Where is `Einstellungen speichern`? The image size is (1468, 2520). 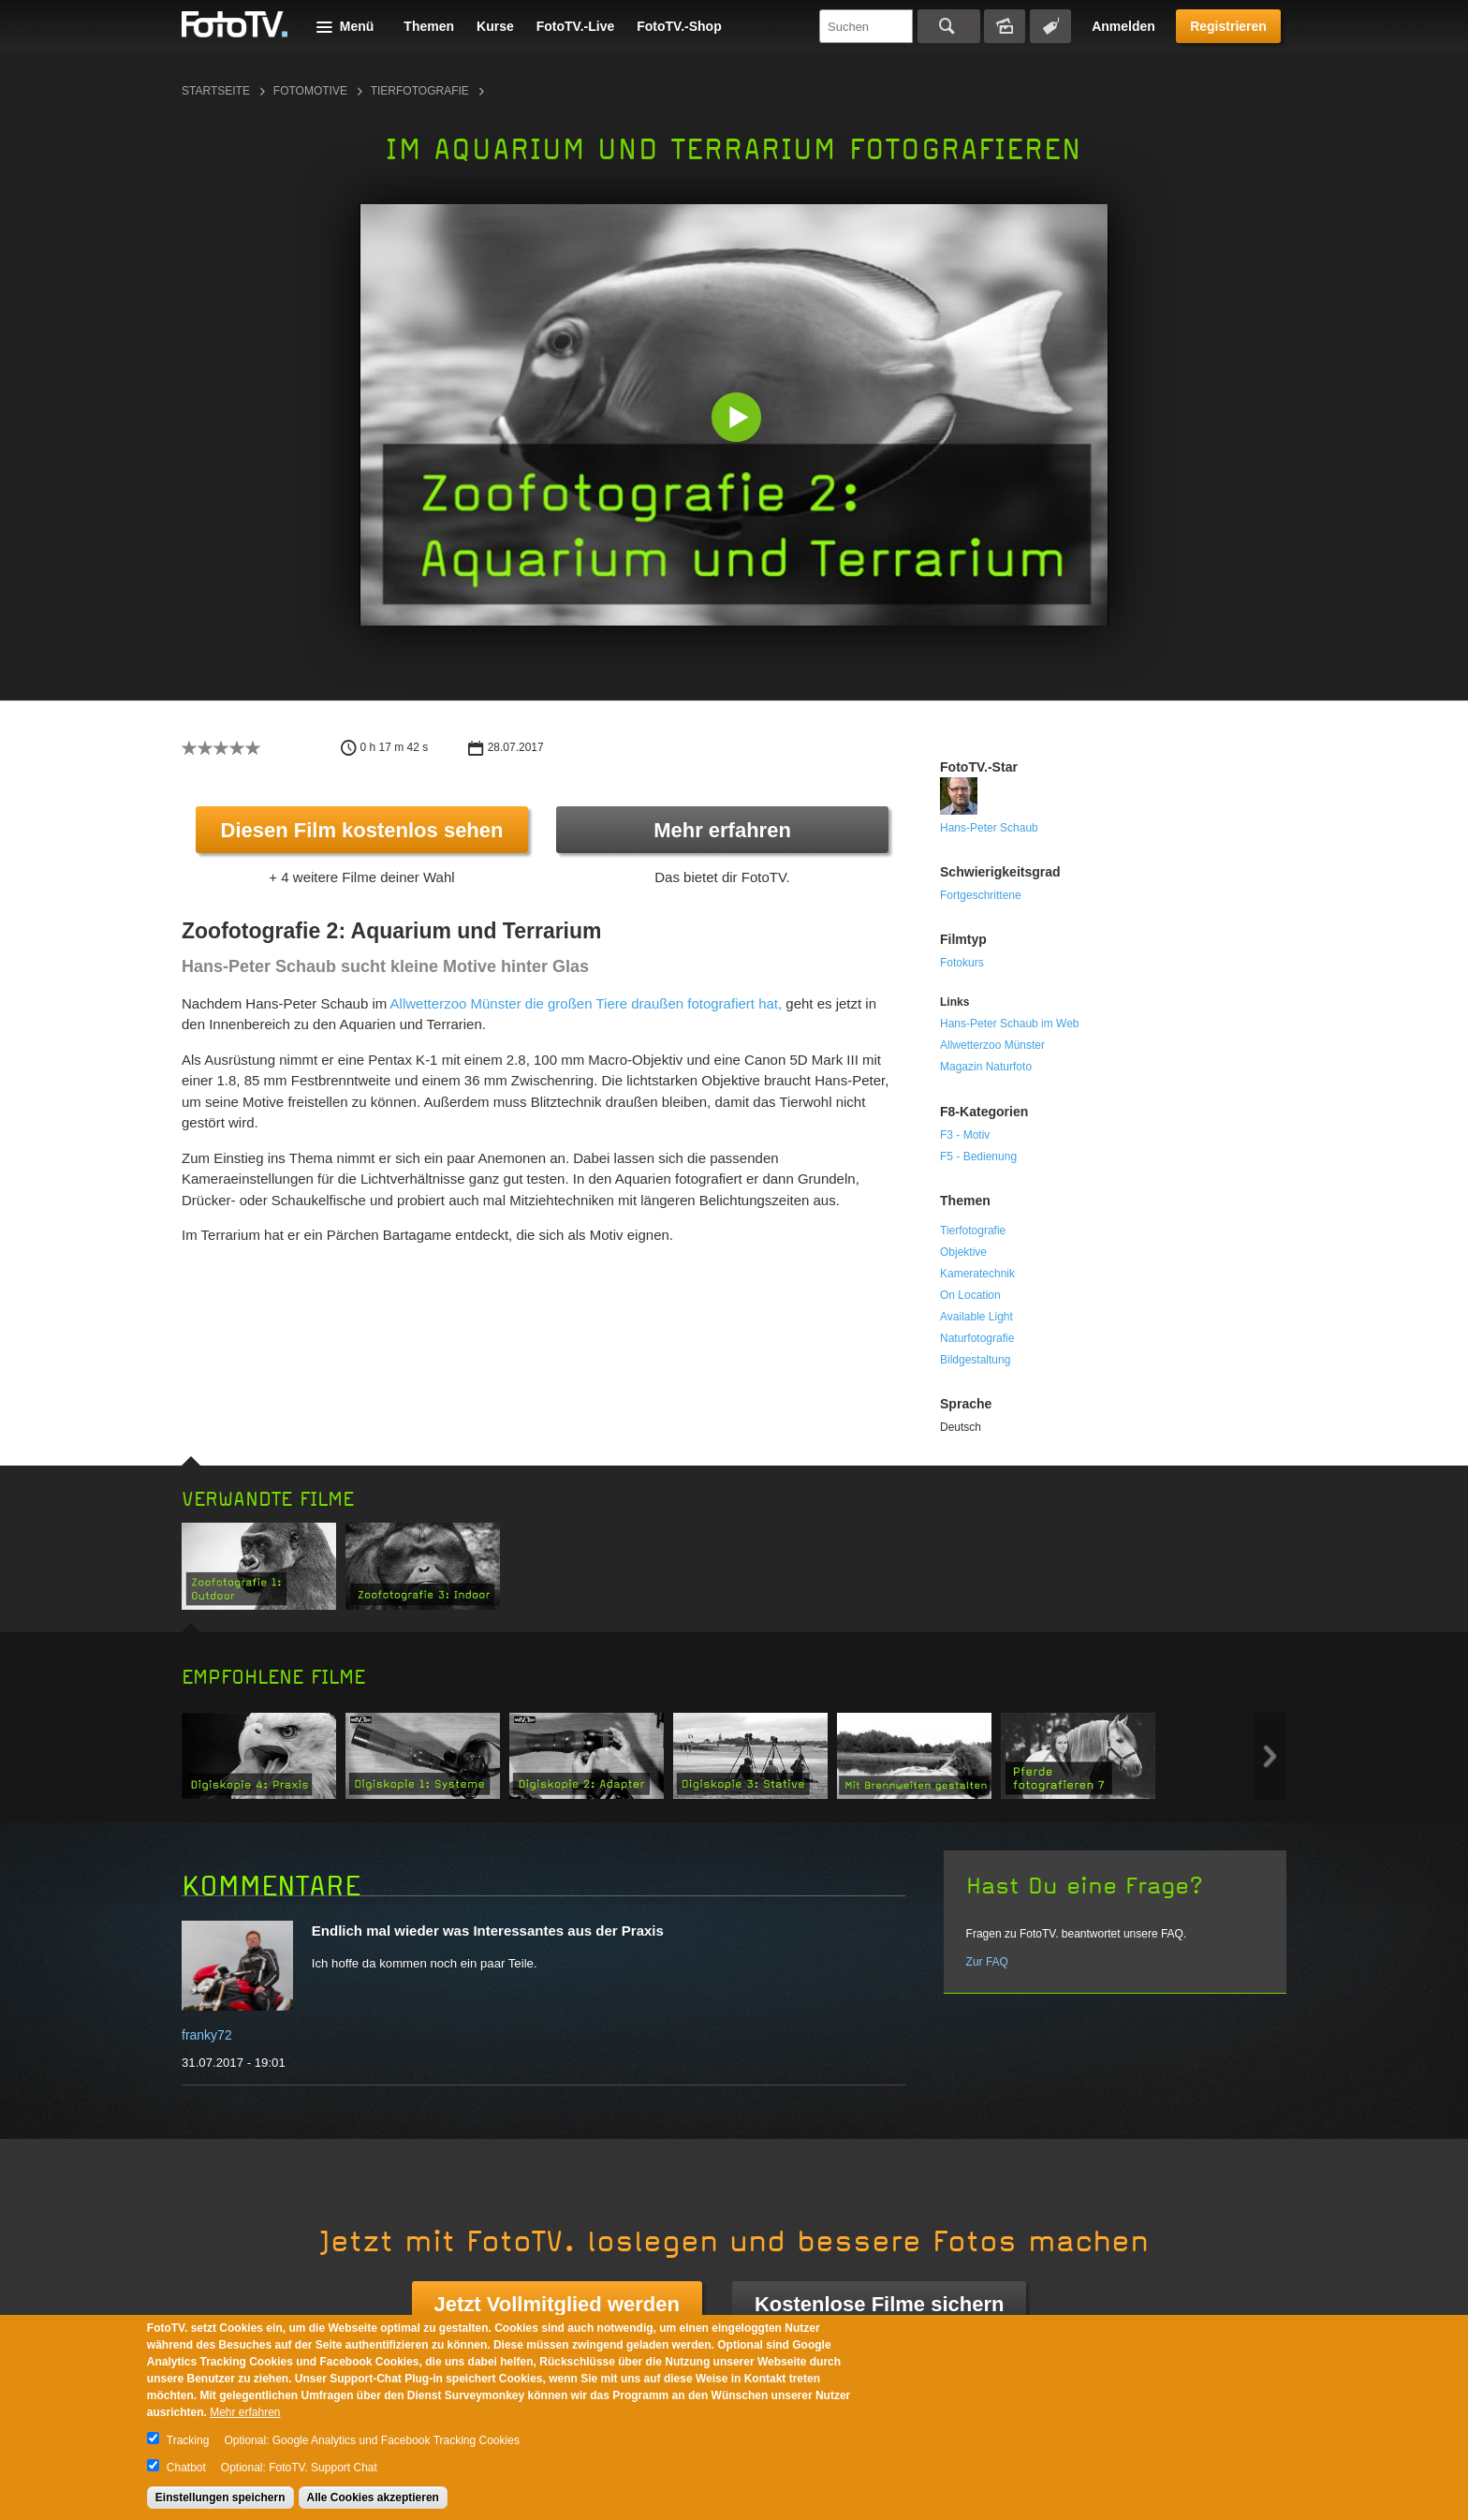
Einstellungen speichern is located at coordinates (220, 2497).